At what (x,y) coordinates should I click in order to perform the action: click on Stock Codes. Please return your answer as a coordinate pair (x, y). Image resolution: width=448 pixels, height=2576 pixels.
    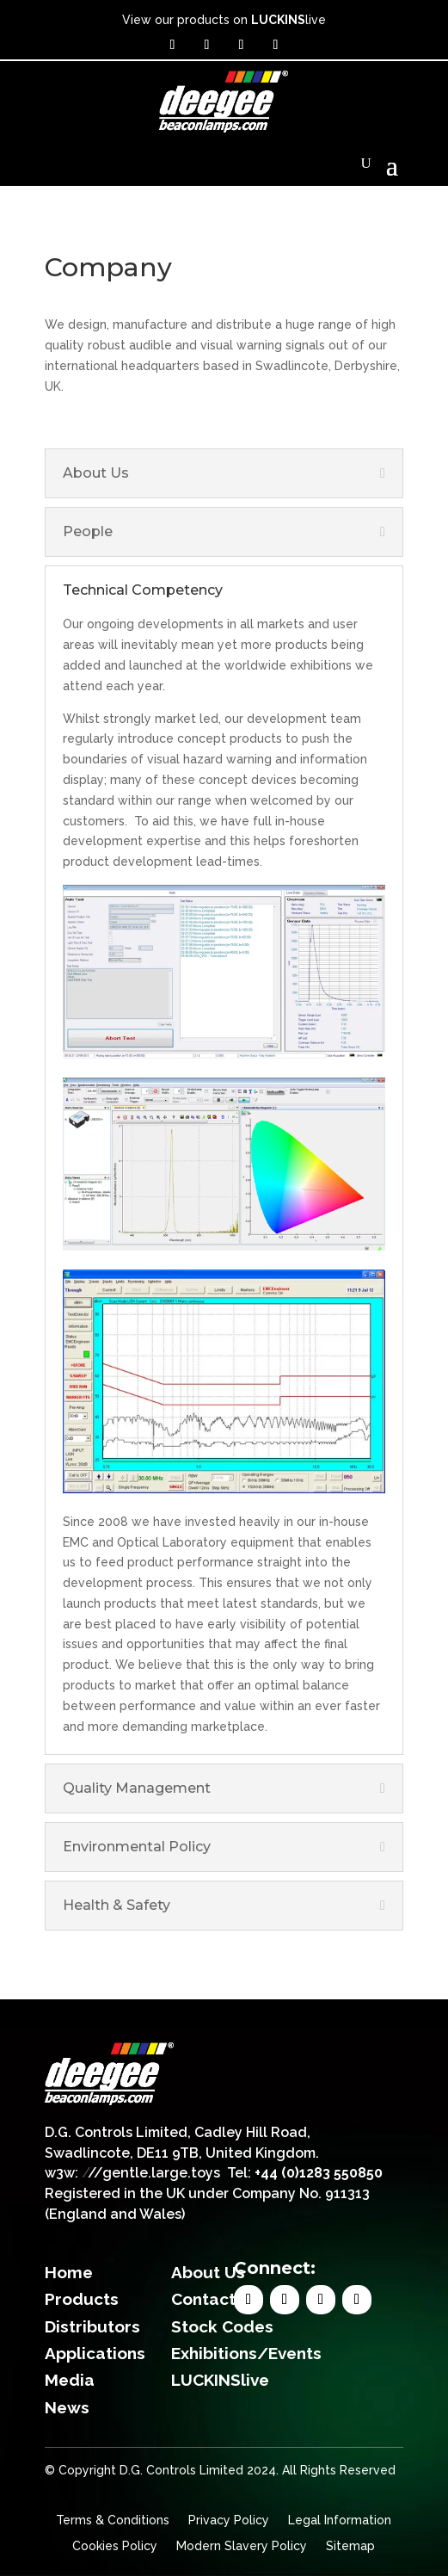
    Looking at the image, I should click on (222, 2326).